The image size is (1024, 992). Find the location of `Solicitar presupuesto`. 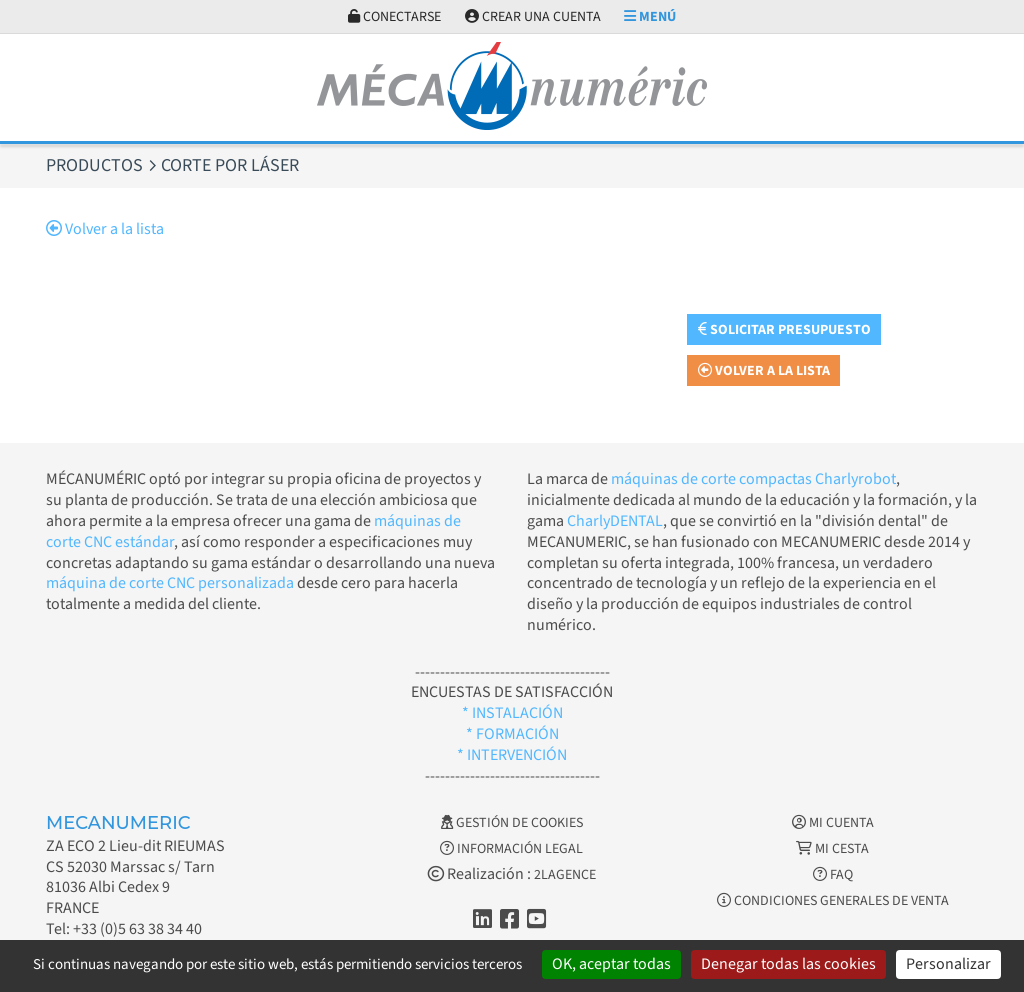

Solicitar presupuesto is located at coordinates (784, 330).